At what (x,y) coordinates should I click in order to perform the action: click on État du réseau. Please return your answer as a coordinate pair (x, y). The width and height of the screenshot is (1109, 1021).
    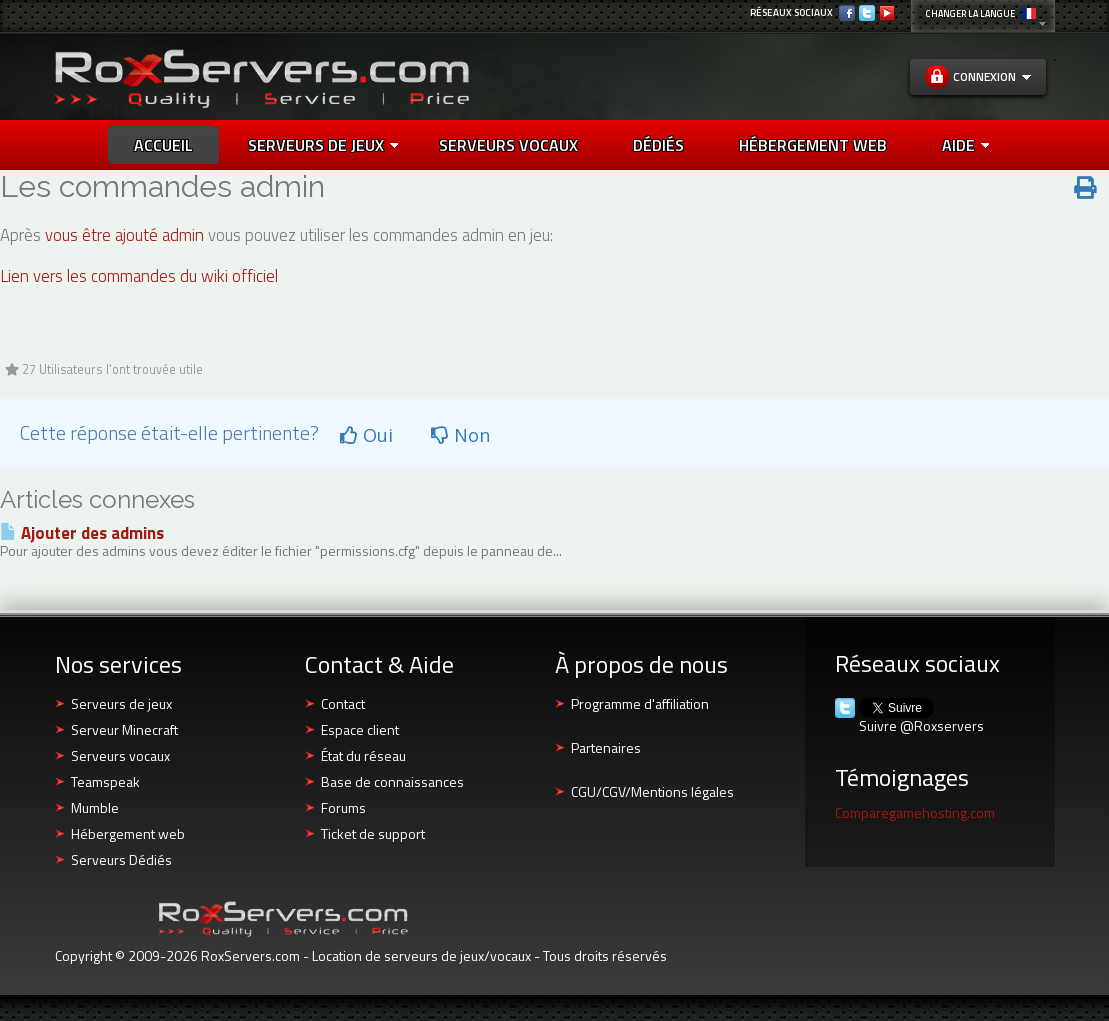
    Looking at the image, I should click on (363, 755).